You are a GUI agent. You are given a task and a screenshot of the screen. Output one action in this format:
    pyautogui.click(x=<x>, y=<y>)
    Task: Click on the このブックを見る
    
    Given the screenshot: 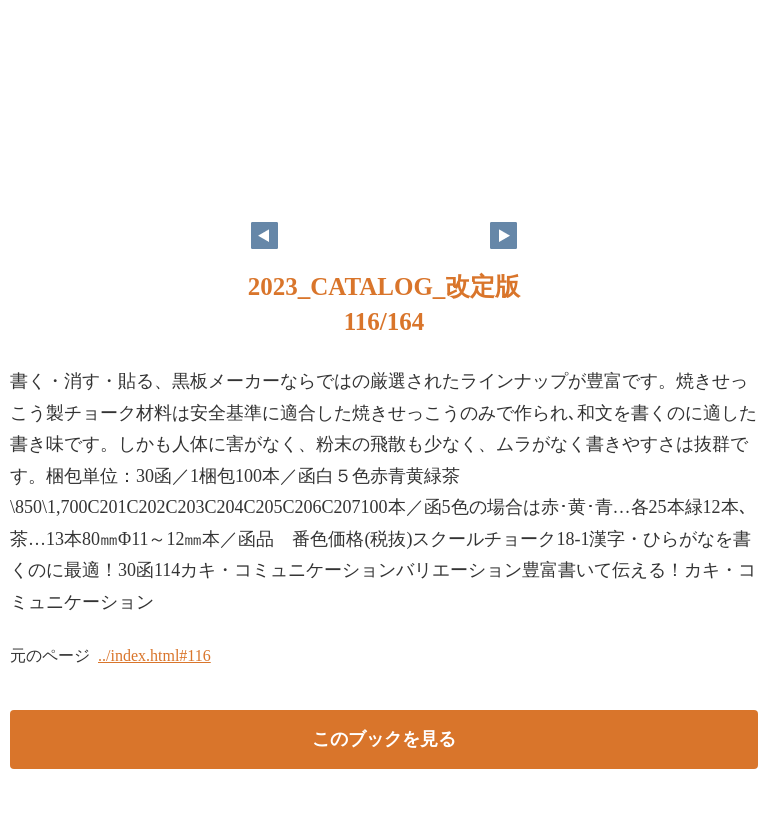 What is the action you would take?
    pyautogui.click(x=384, y=739)
    